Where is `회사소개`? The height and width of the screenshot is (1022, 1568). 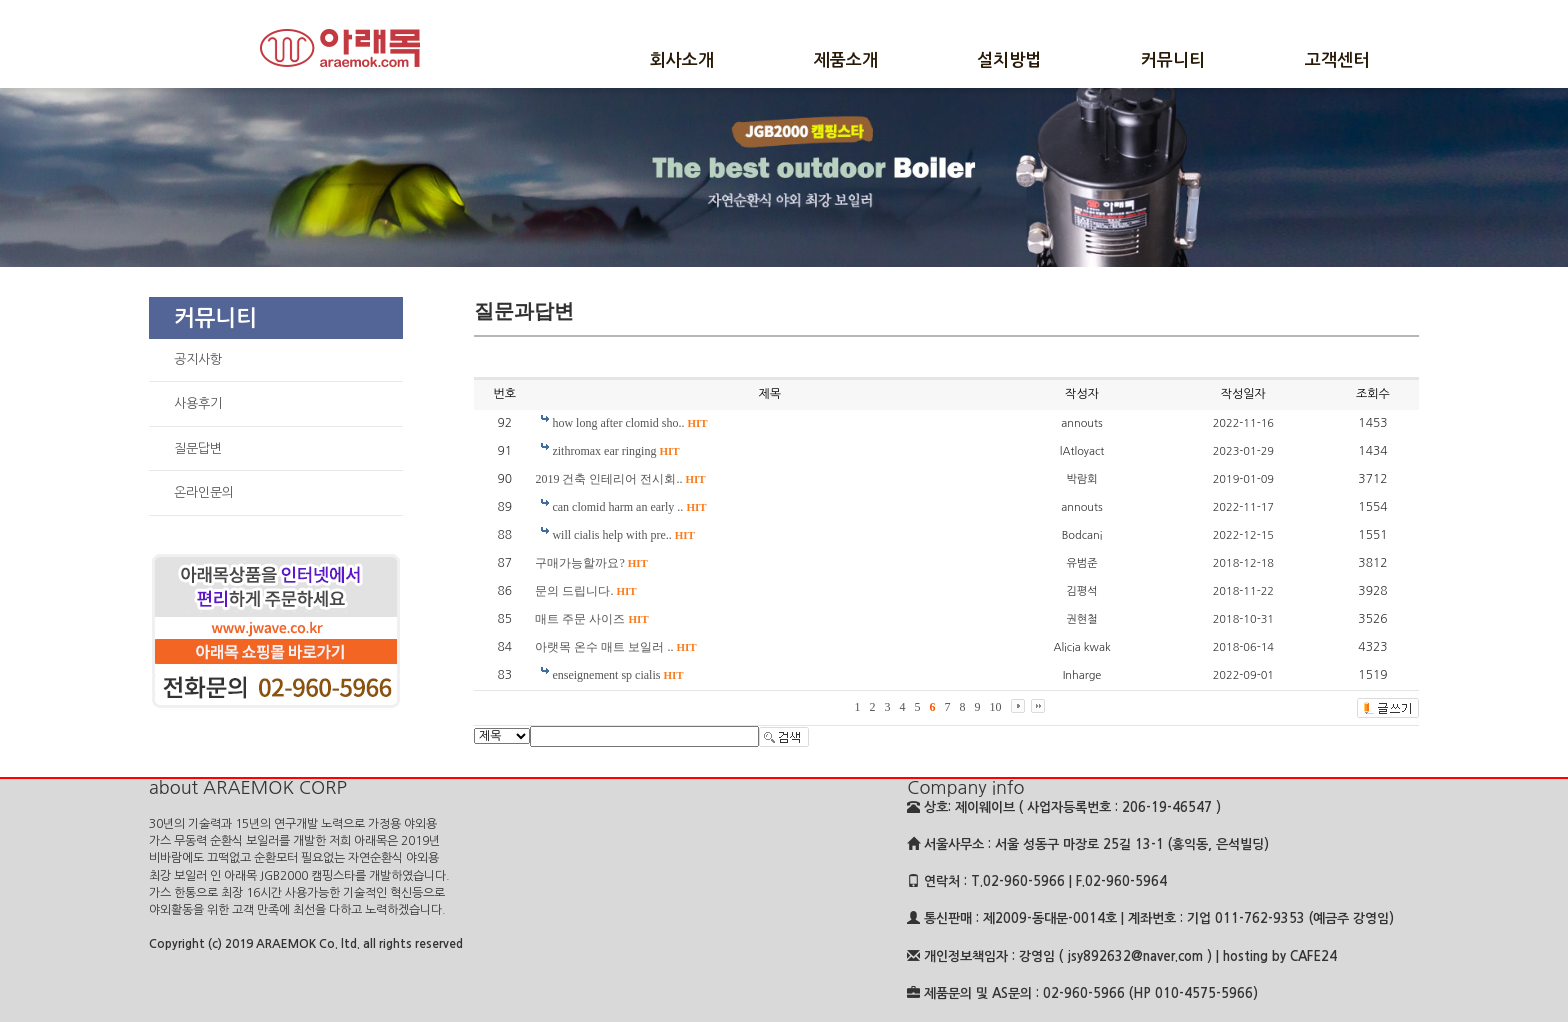 회사소개 is located at coordinates (682, 60).